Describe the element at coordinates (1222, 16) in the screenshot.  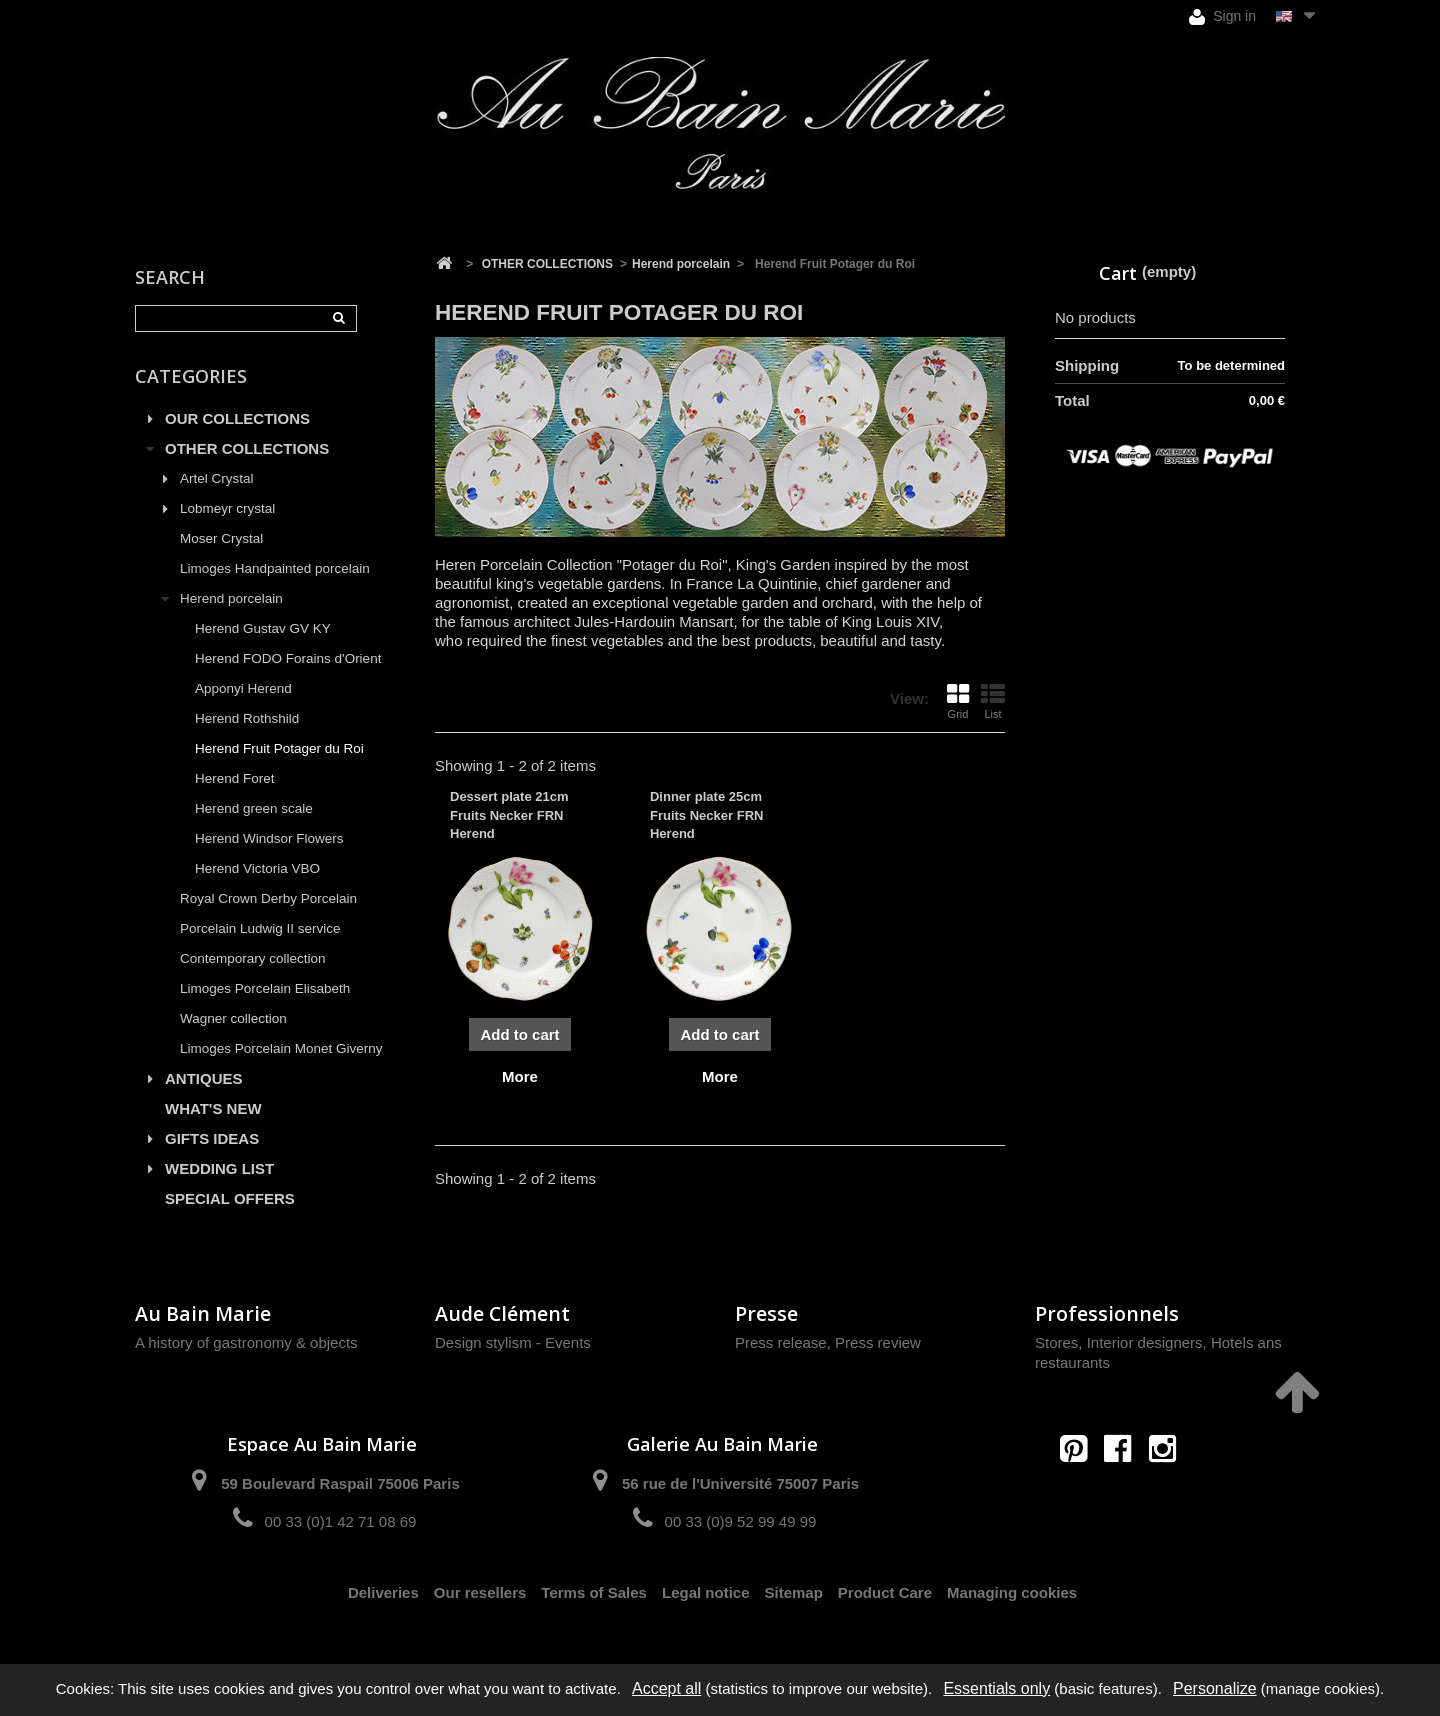
I see `Sign in` at that location.